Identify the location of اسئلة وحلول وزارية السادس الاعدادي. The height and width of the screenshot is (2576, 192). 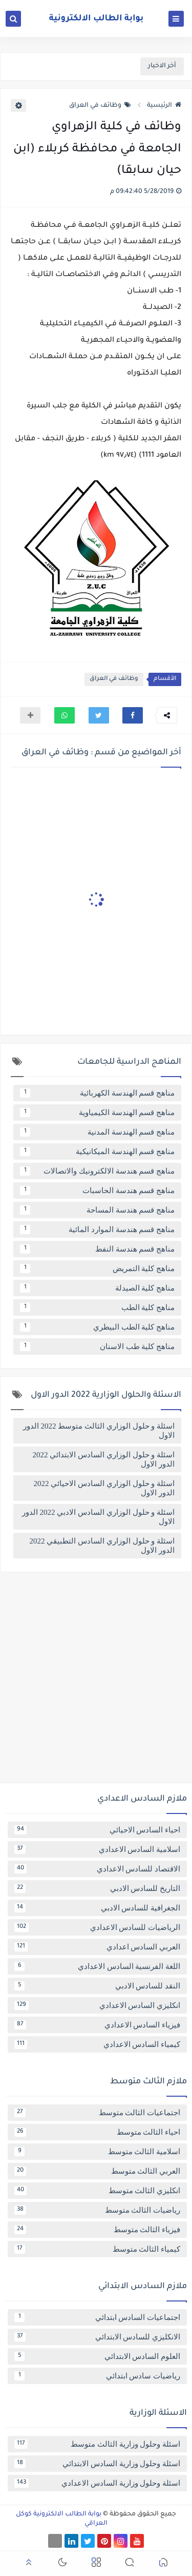
(97, 2483).